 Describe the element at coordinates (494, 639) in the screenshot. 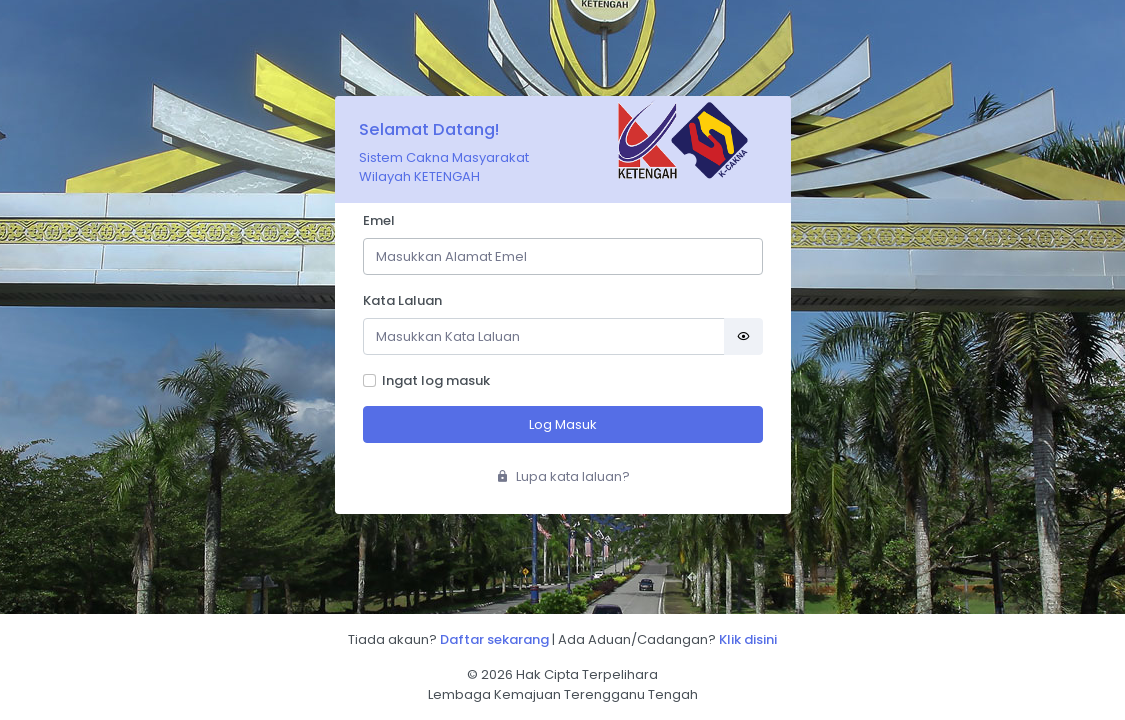

I see `Daftar sekarang` at that location.